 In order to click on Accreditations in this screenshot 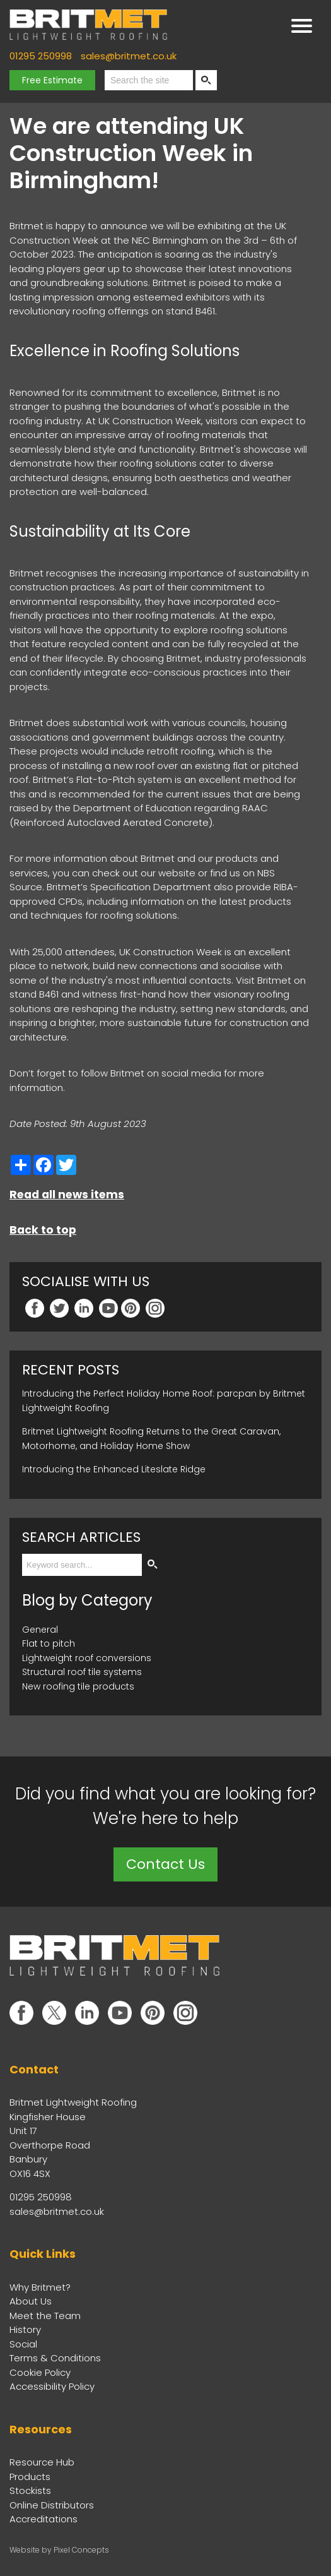, I will do `click(43, 2518)`.